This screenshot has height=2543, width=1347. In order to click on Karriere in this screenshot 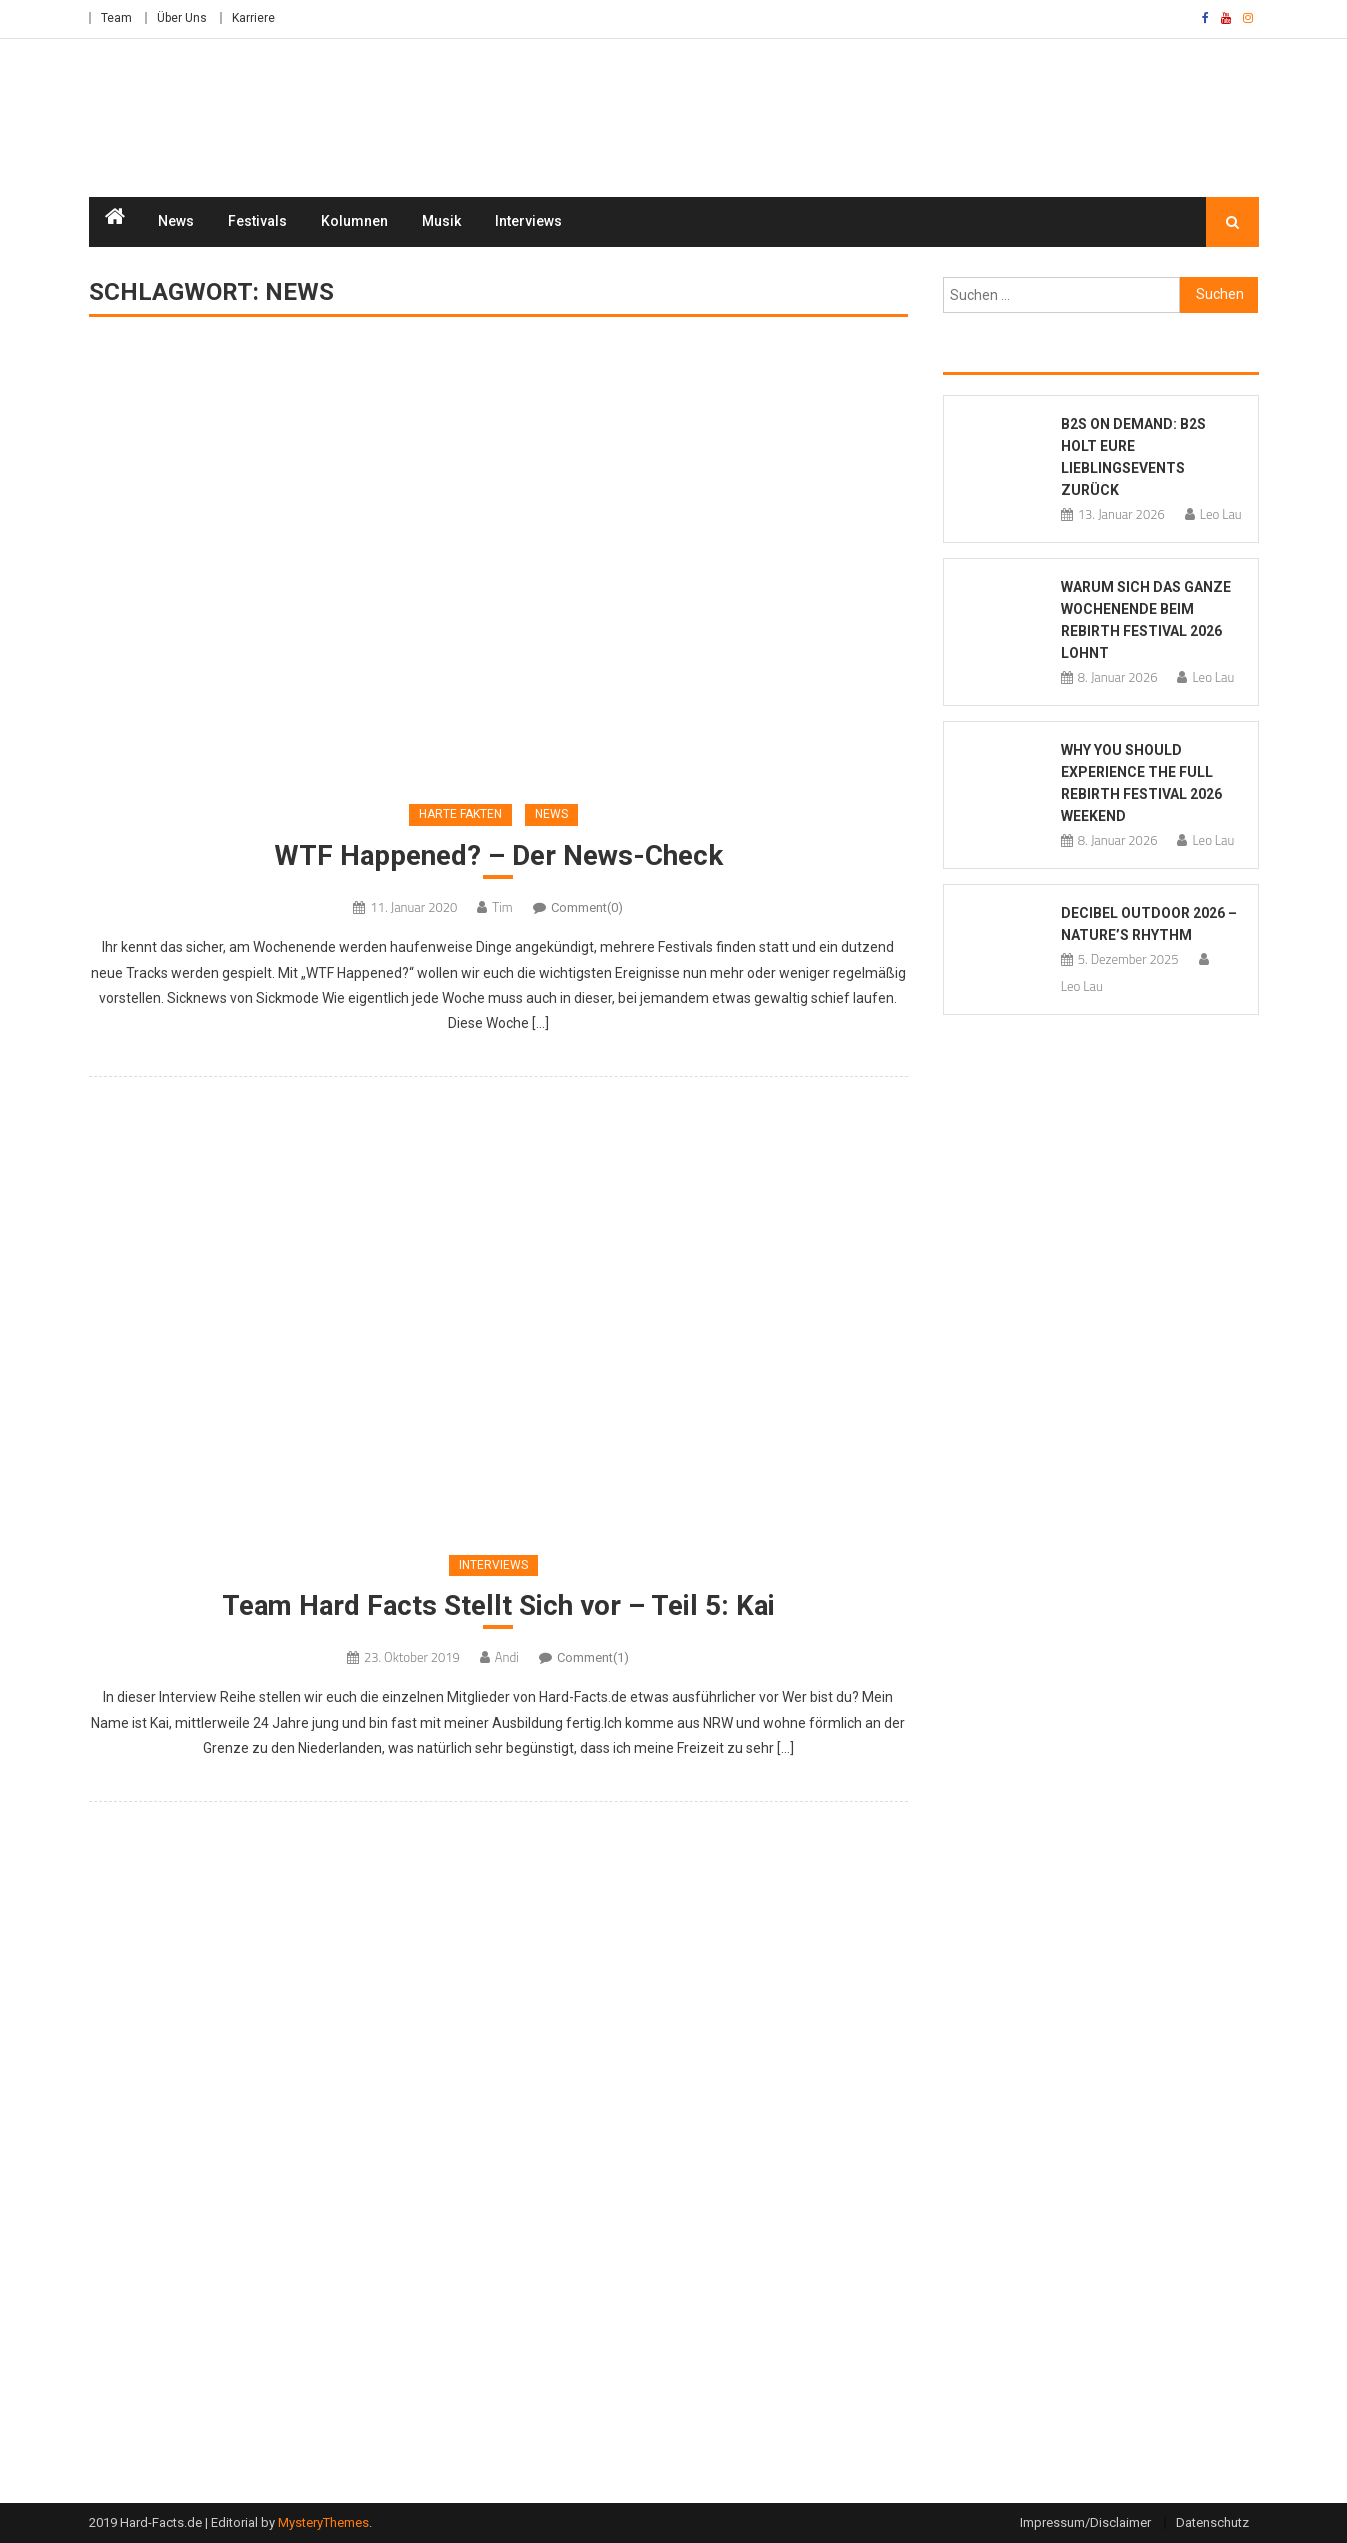, I will do `click(253, 18)`.